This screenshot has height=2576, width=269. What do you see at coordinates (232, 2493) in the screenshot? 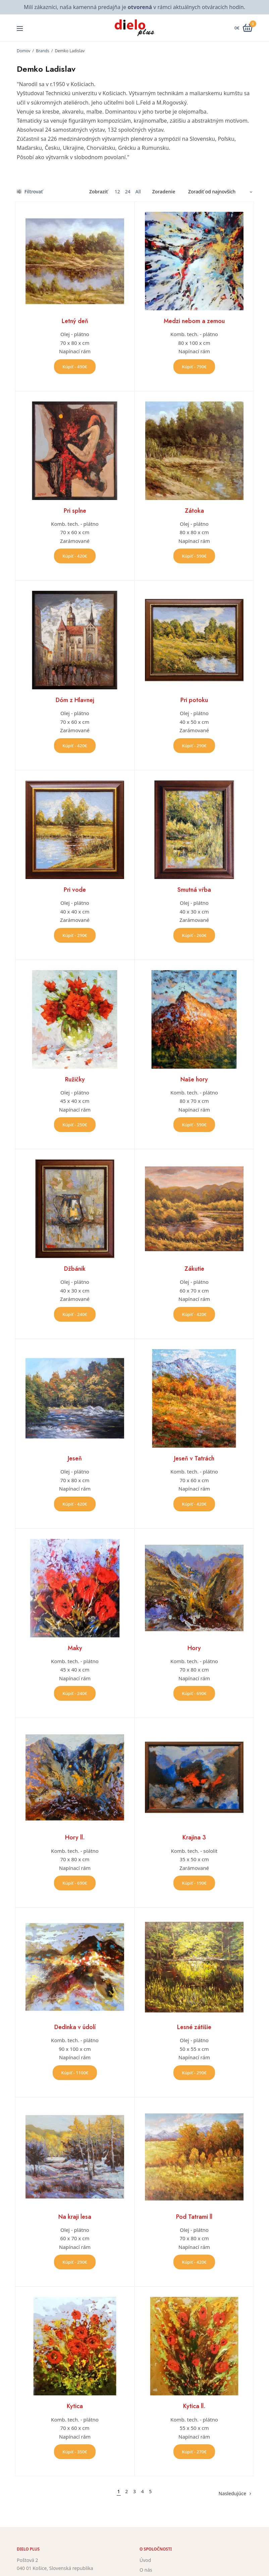
I see `Nasledujúce` at bounding box center [232, 2493].